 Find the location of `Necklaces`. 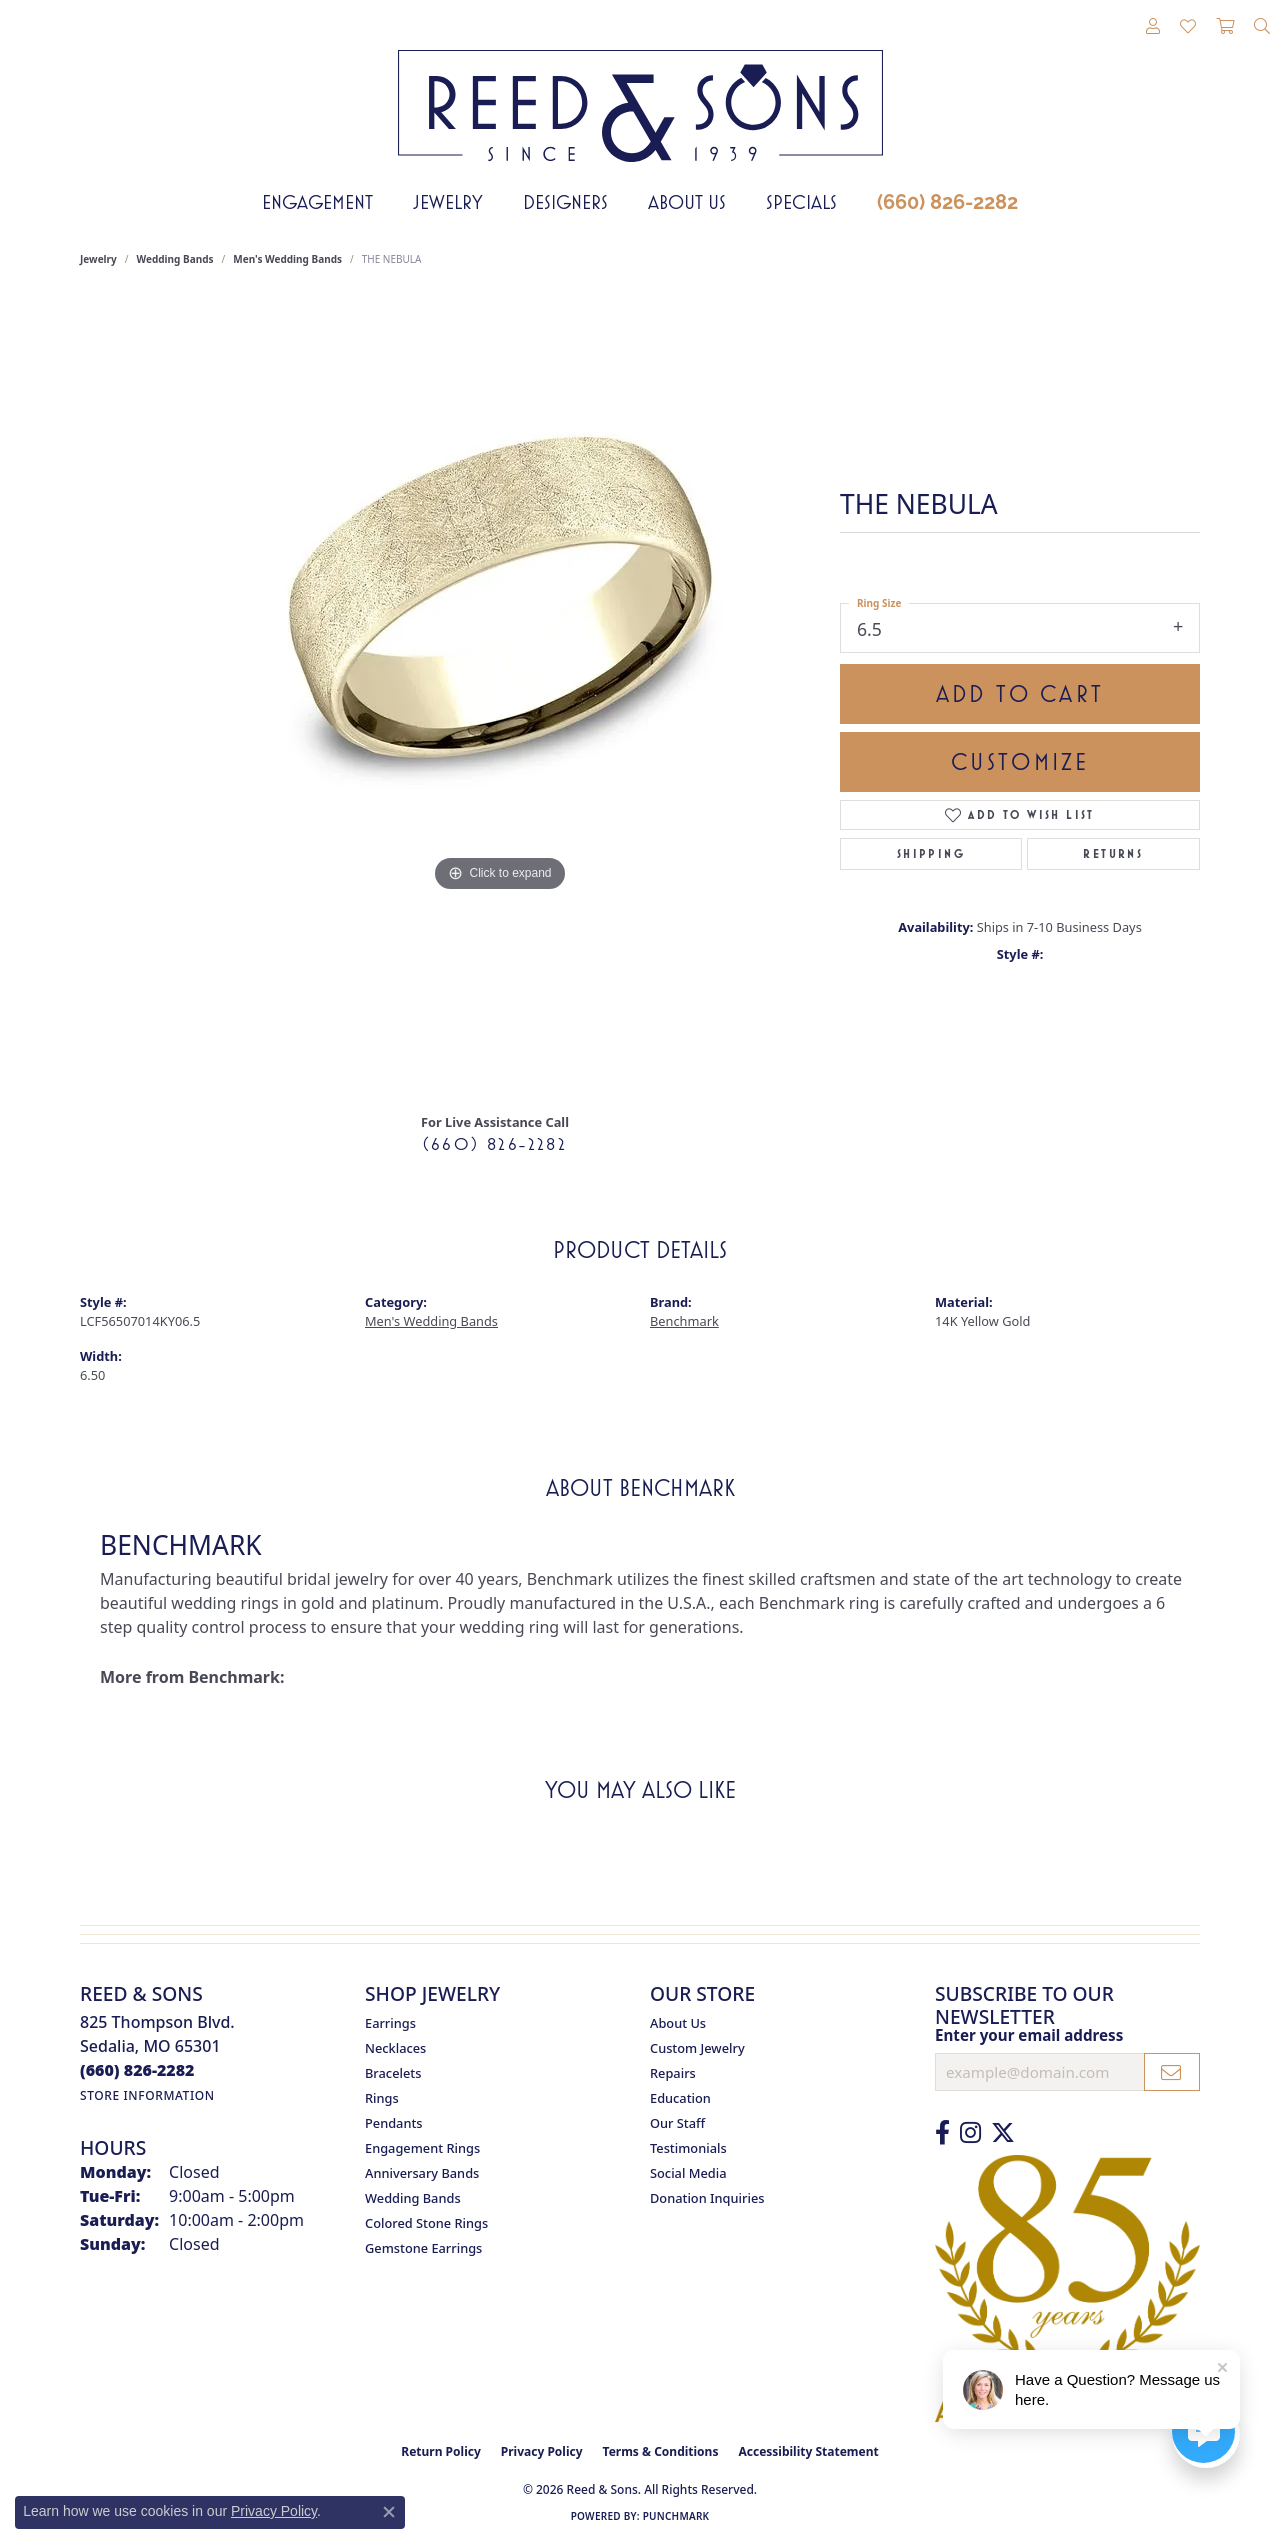

Necklaces is located at coordinates (395, 2048).